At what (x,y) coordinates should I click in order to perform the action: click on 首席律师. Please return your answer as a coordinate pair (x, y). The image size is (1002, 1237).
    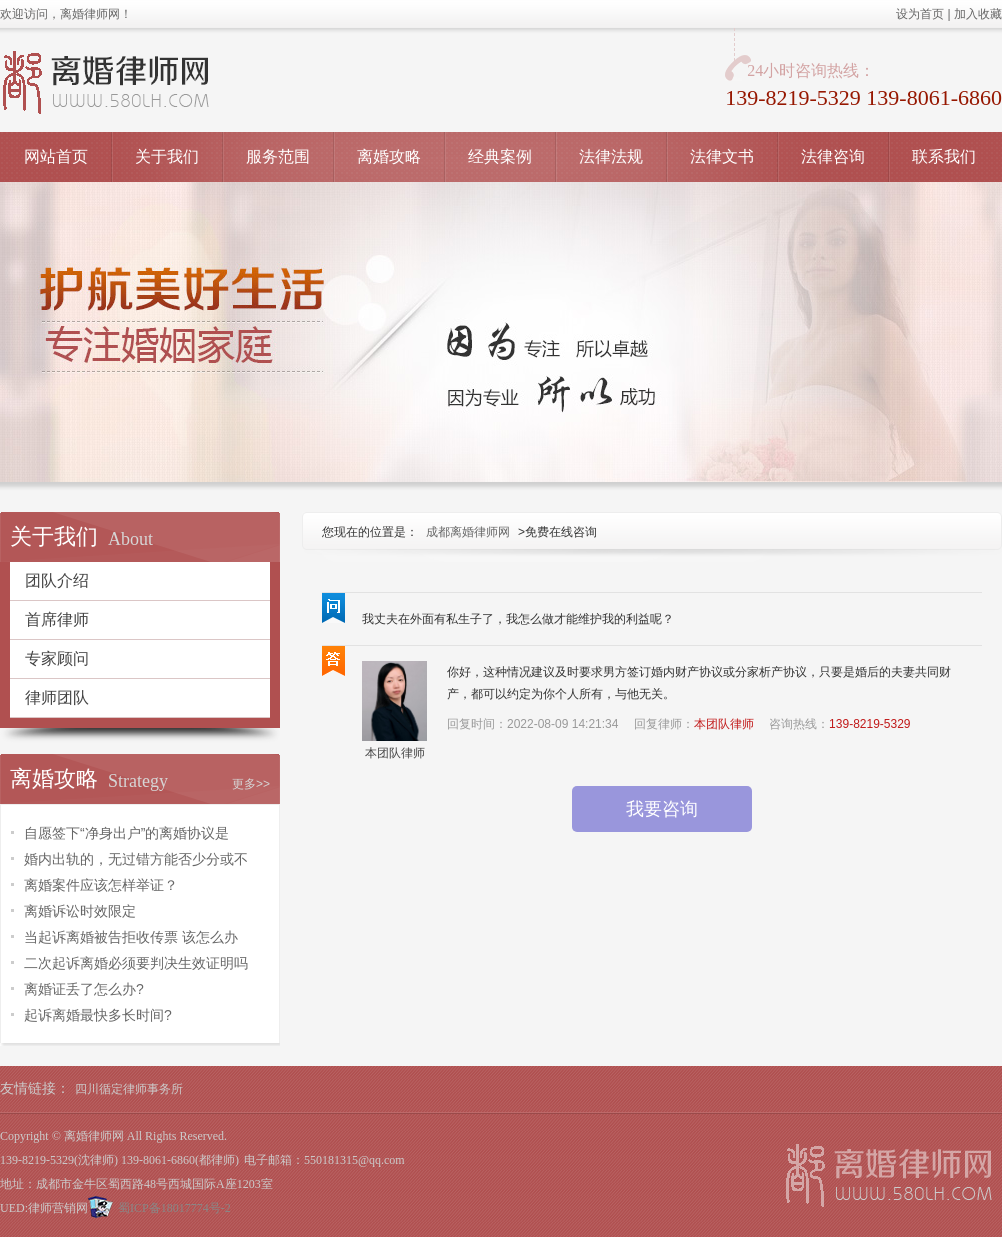
    Looking at the image, I should click on (57, 619).